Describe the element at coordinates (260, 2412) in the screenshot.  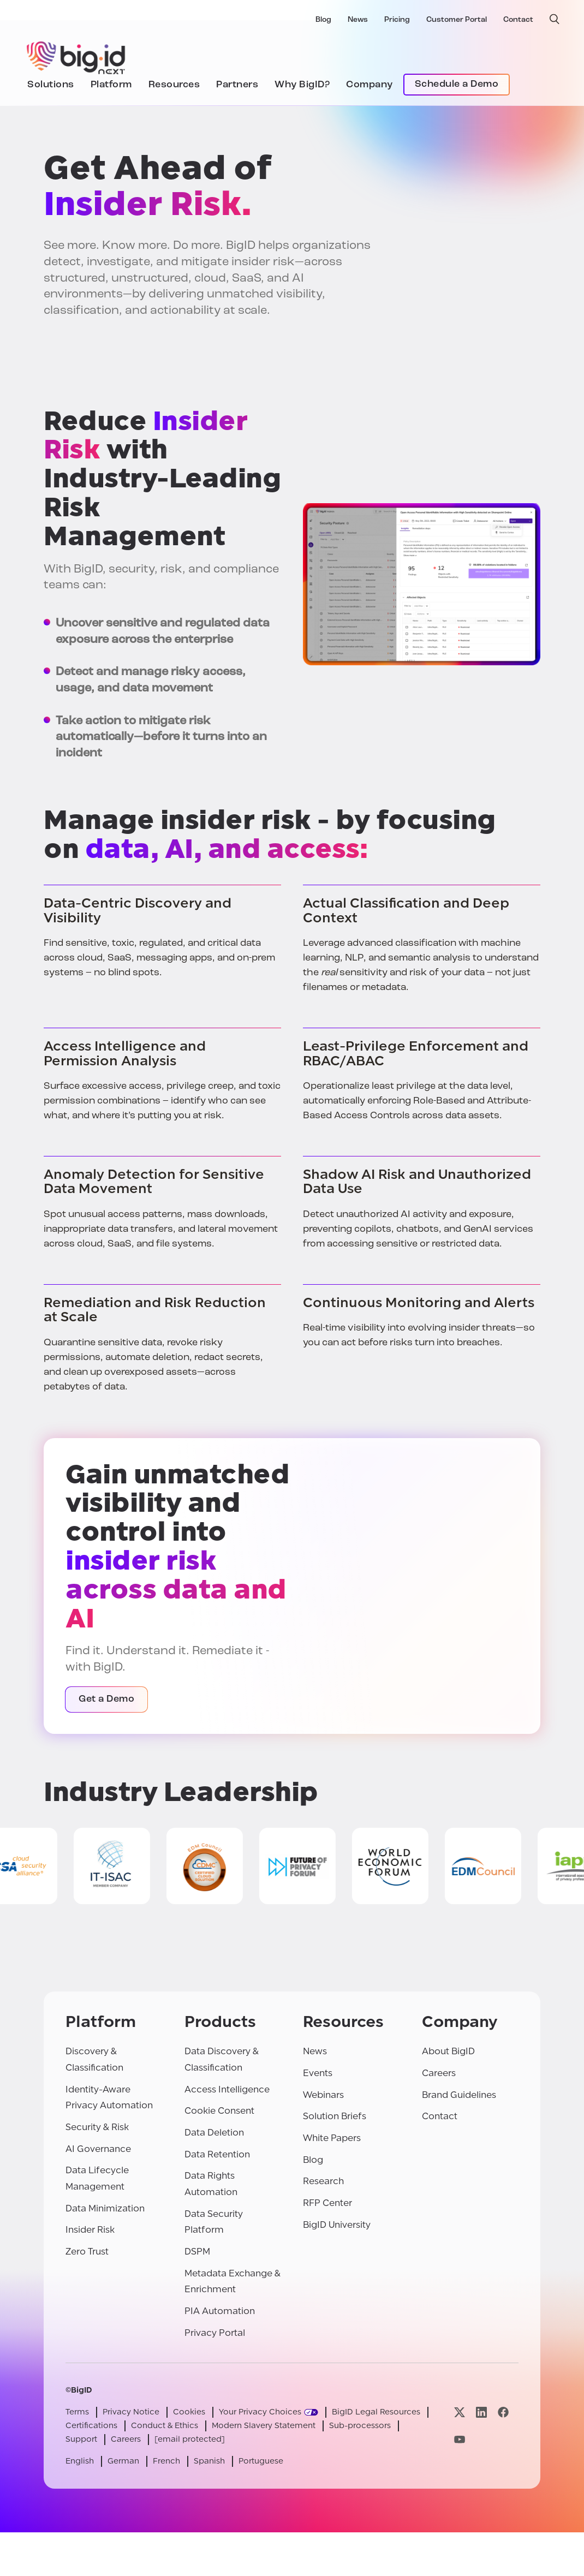
I see `Your Privacy Choices` at that location.